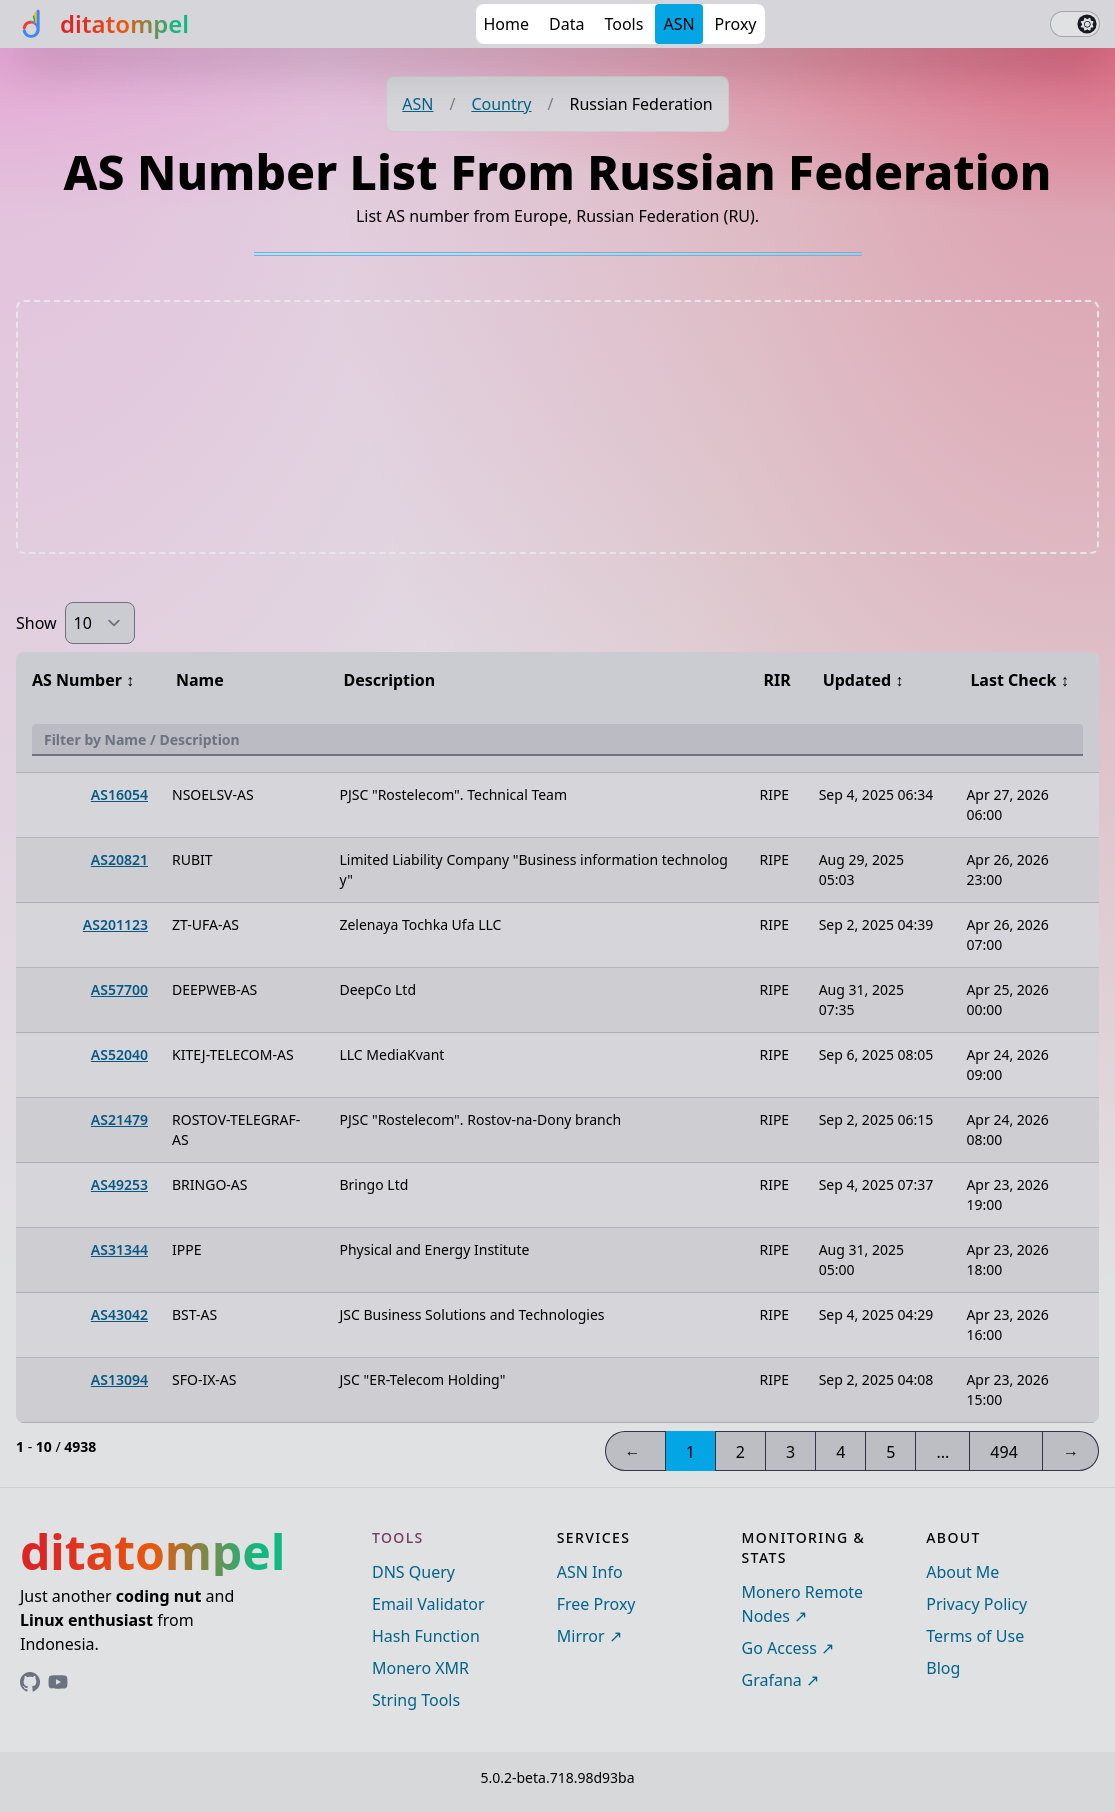  Describe the element at coordinates (102, 24) in the screenshot. I see `[ditatompel]` at that location.